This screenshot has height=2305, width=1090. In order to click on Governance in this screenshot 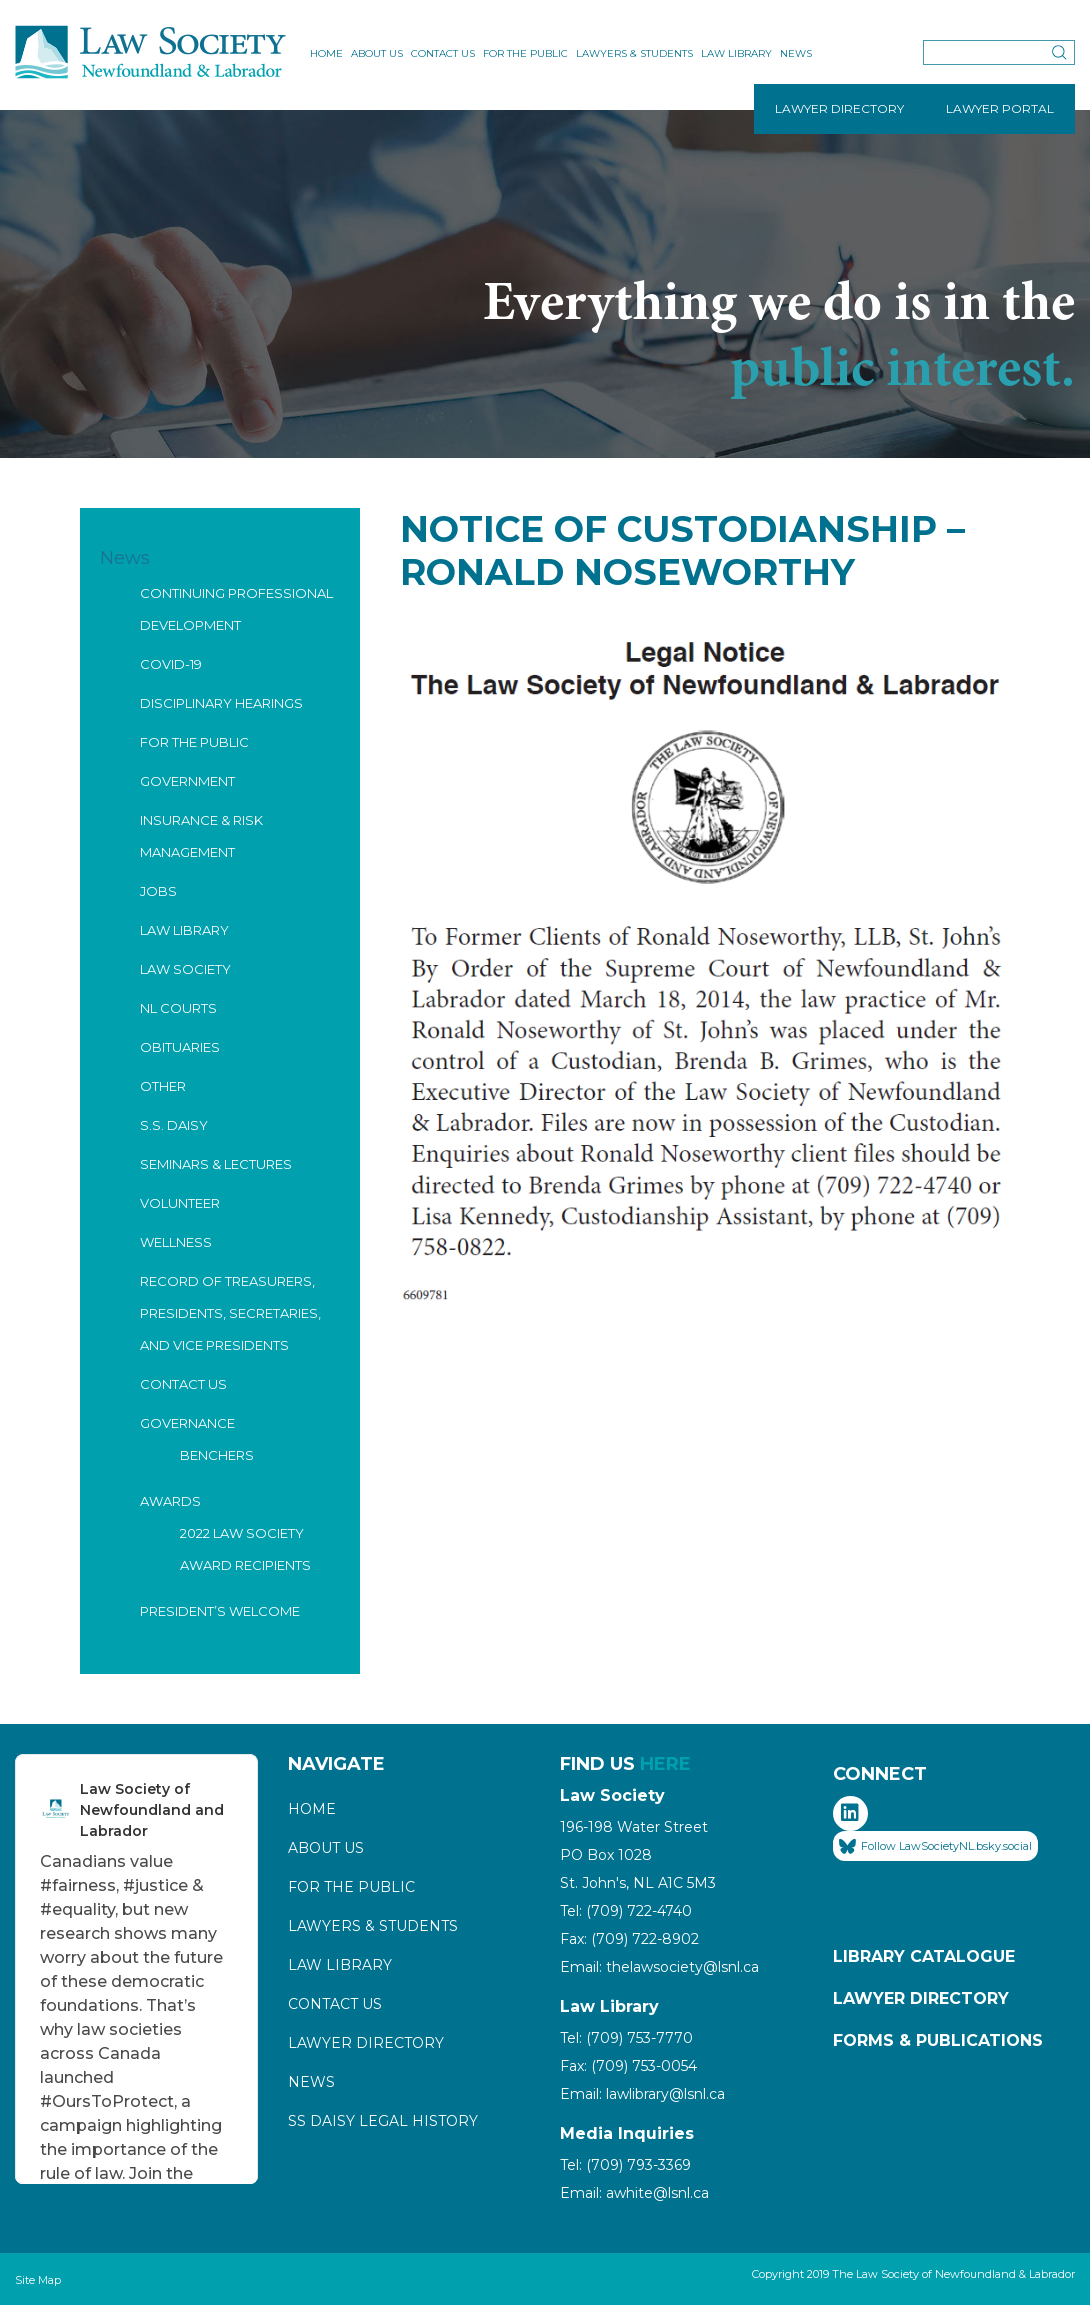, I will do `click(187, 1423)`.